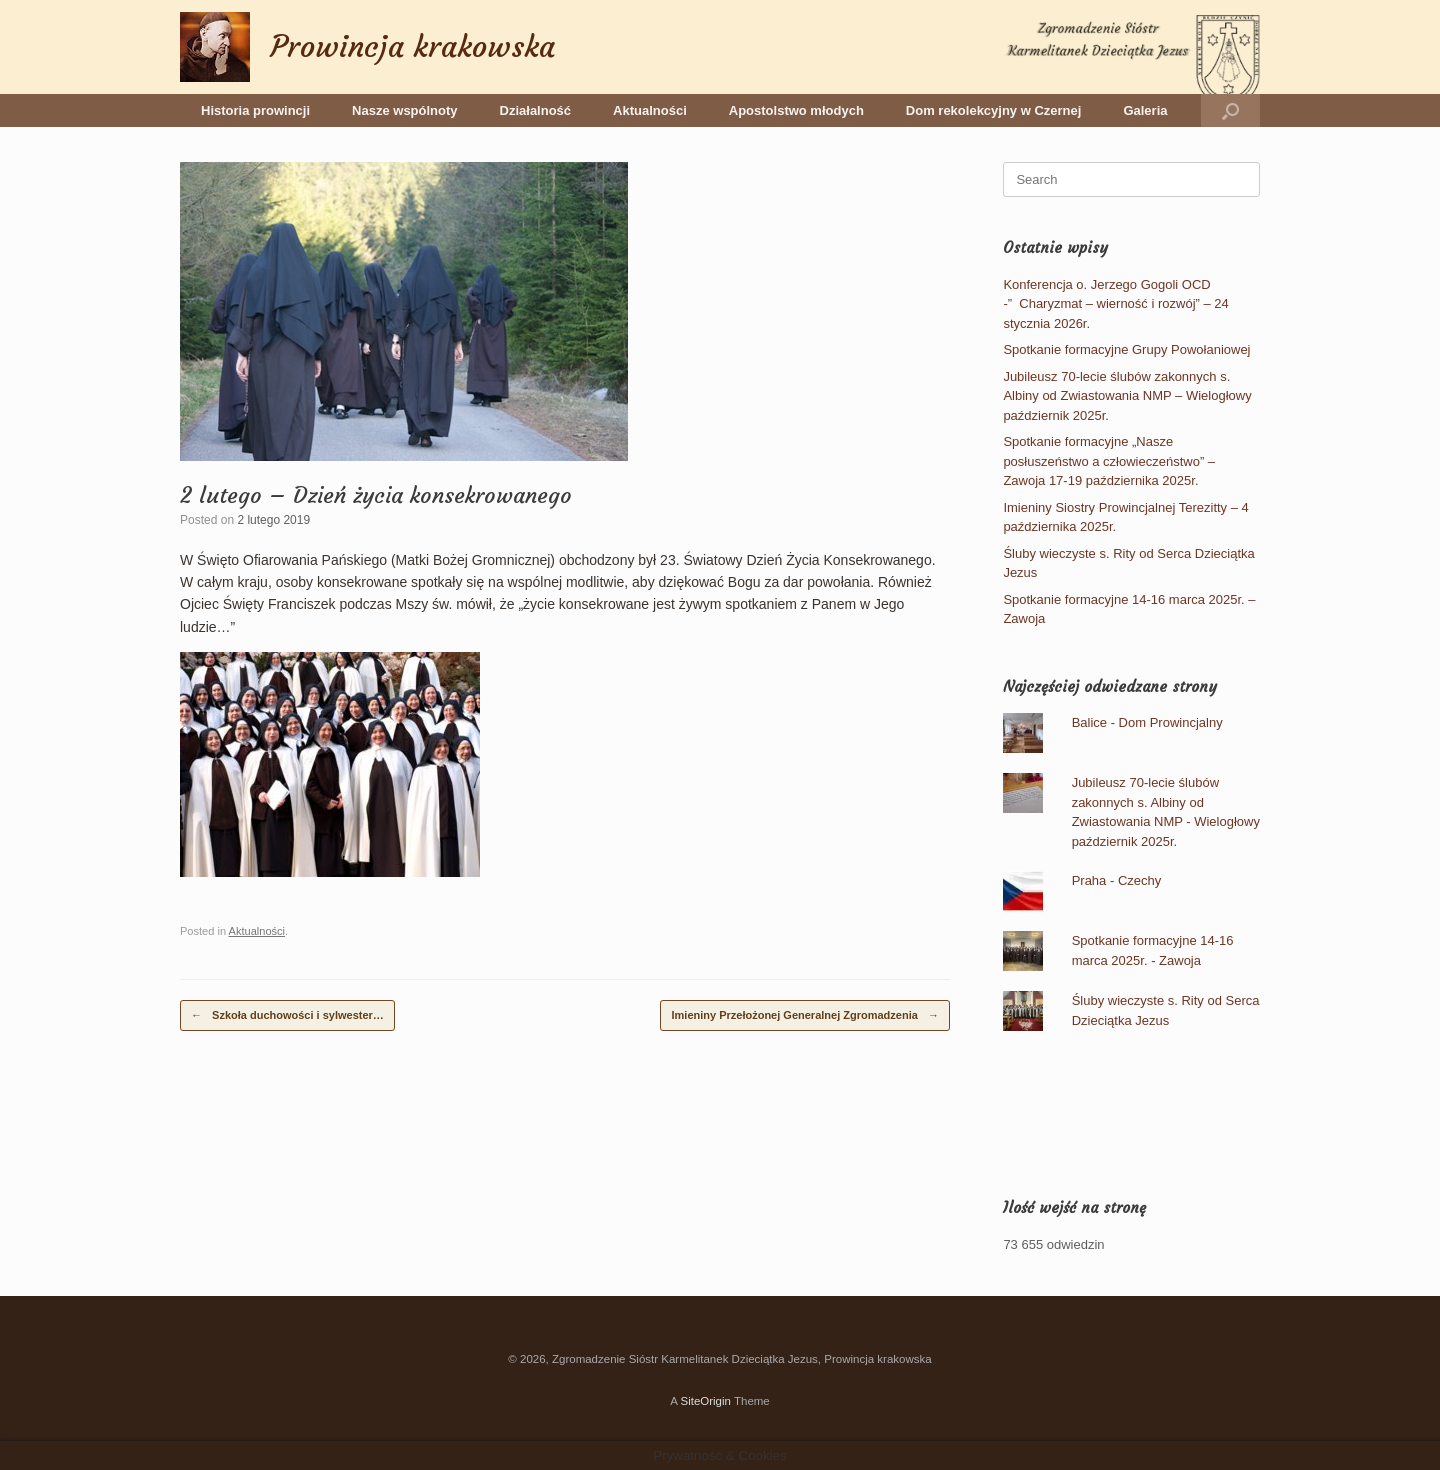  I want to click on Praha - Czechy, so click(1117, 880).